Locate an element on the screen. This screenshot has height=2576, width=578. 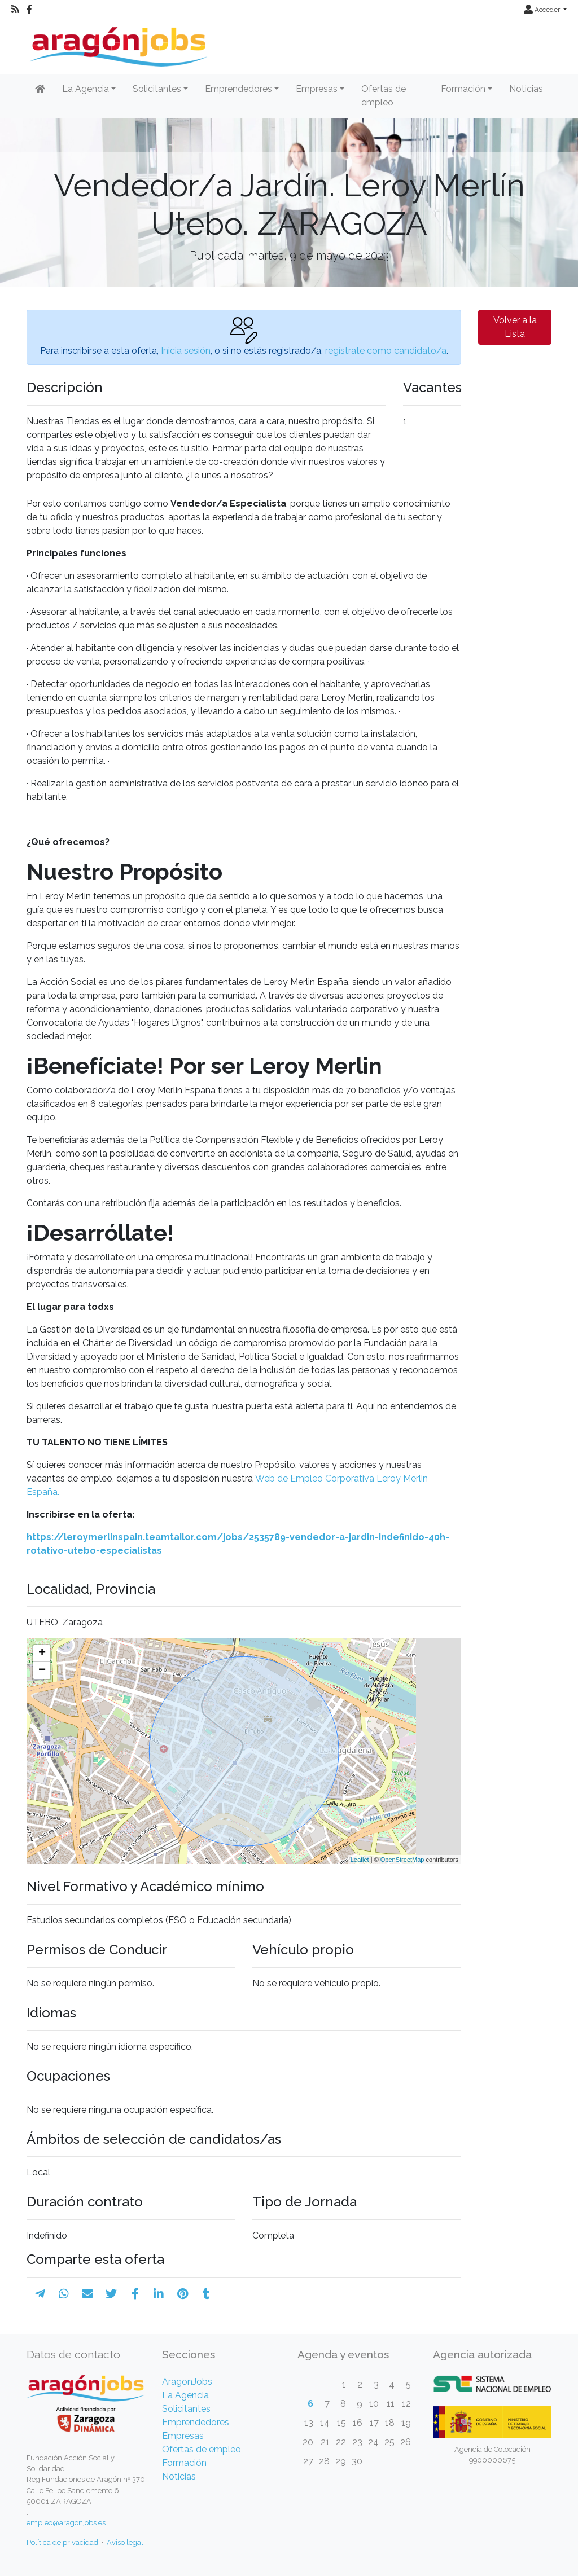
Formación [button] is located at coordinates (463, 88).